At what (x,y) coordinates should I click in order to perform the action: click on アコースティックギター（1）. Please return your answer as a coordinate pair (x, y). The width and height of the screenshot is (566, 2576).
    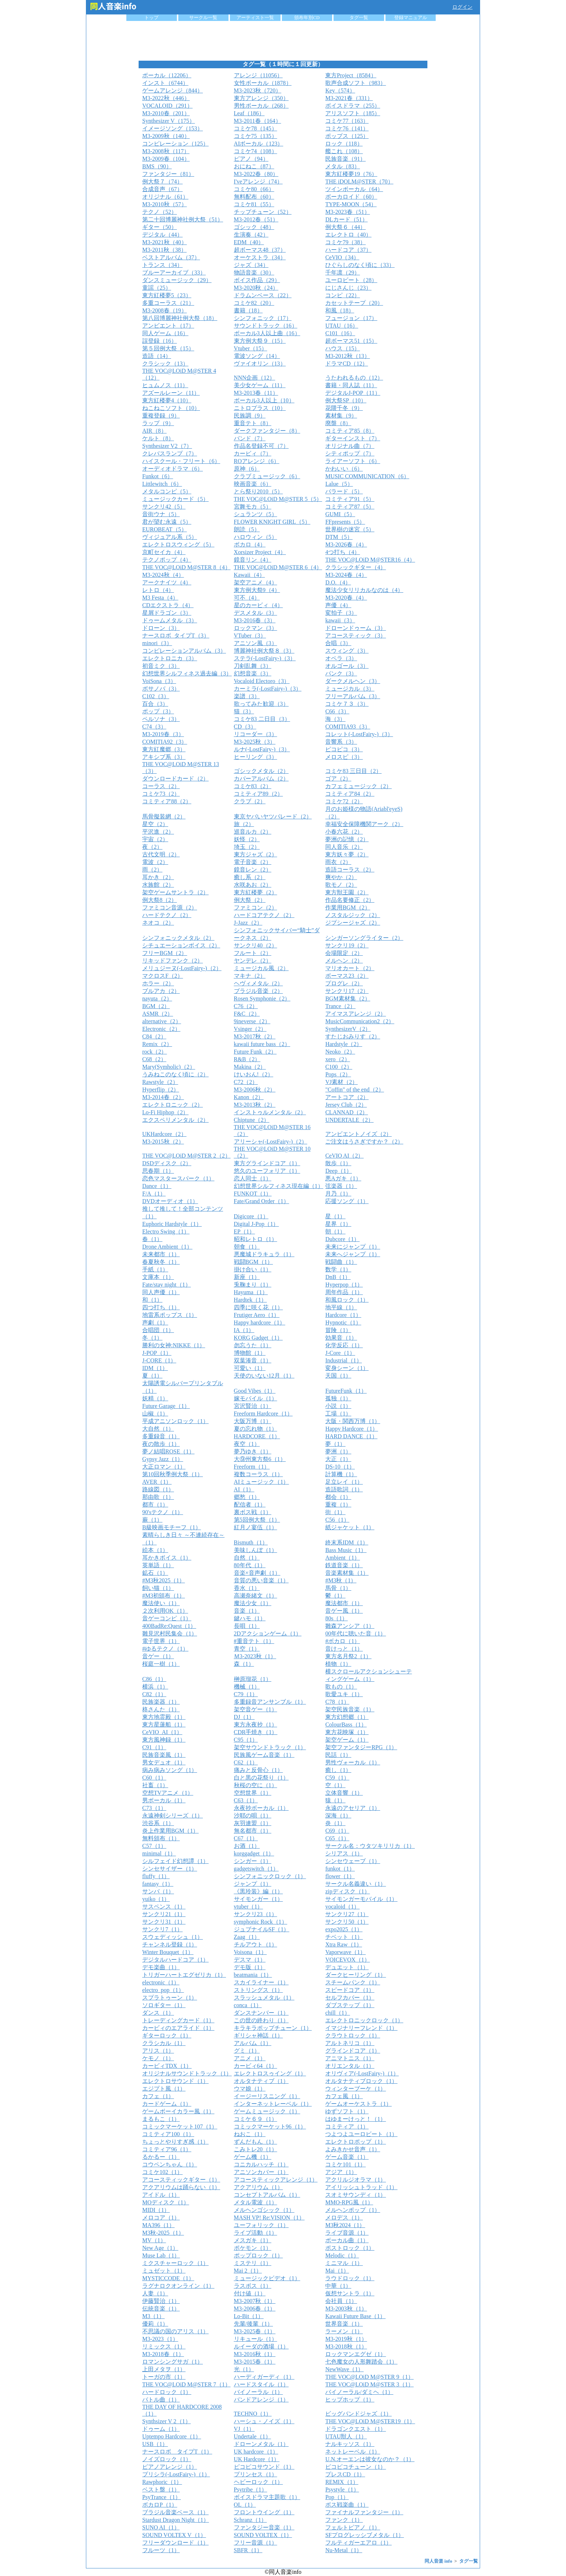
    Looking at the image, I should click on (181, 2180).